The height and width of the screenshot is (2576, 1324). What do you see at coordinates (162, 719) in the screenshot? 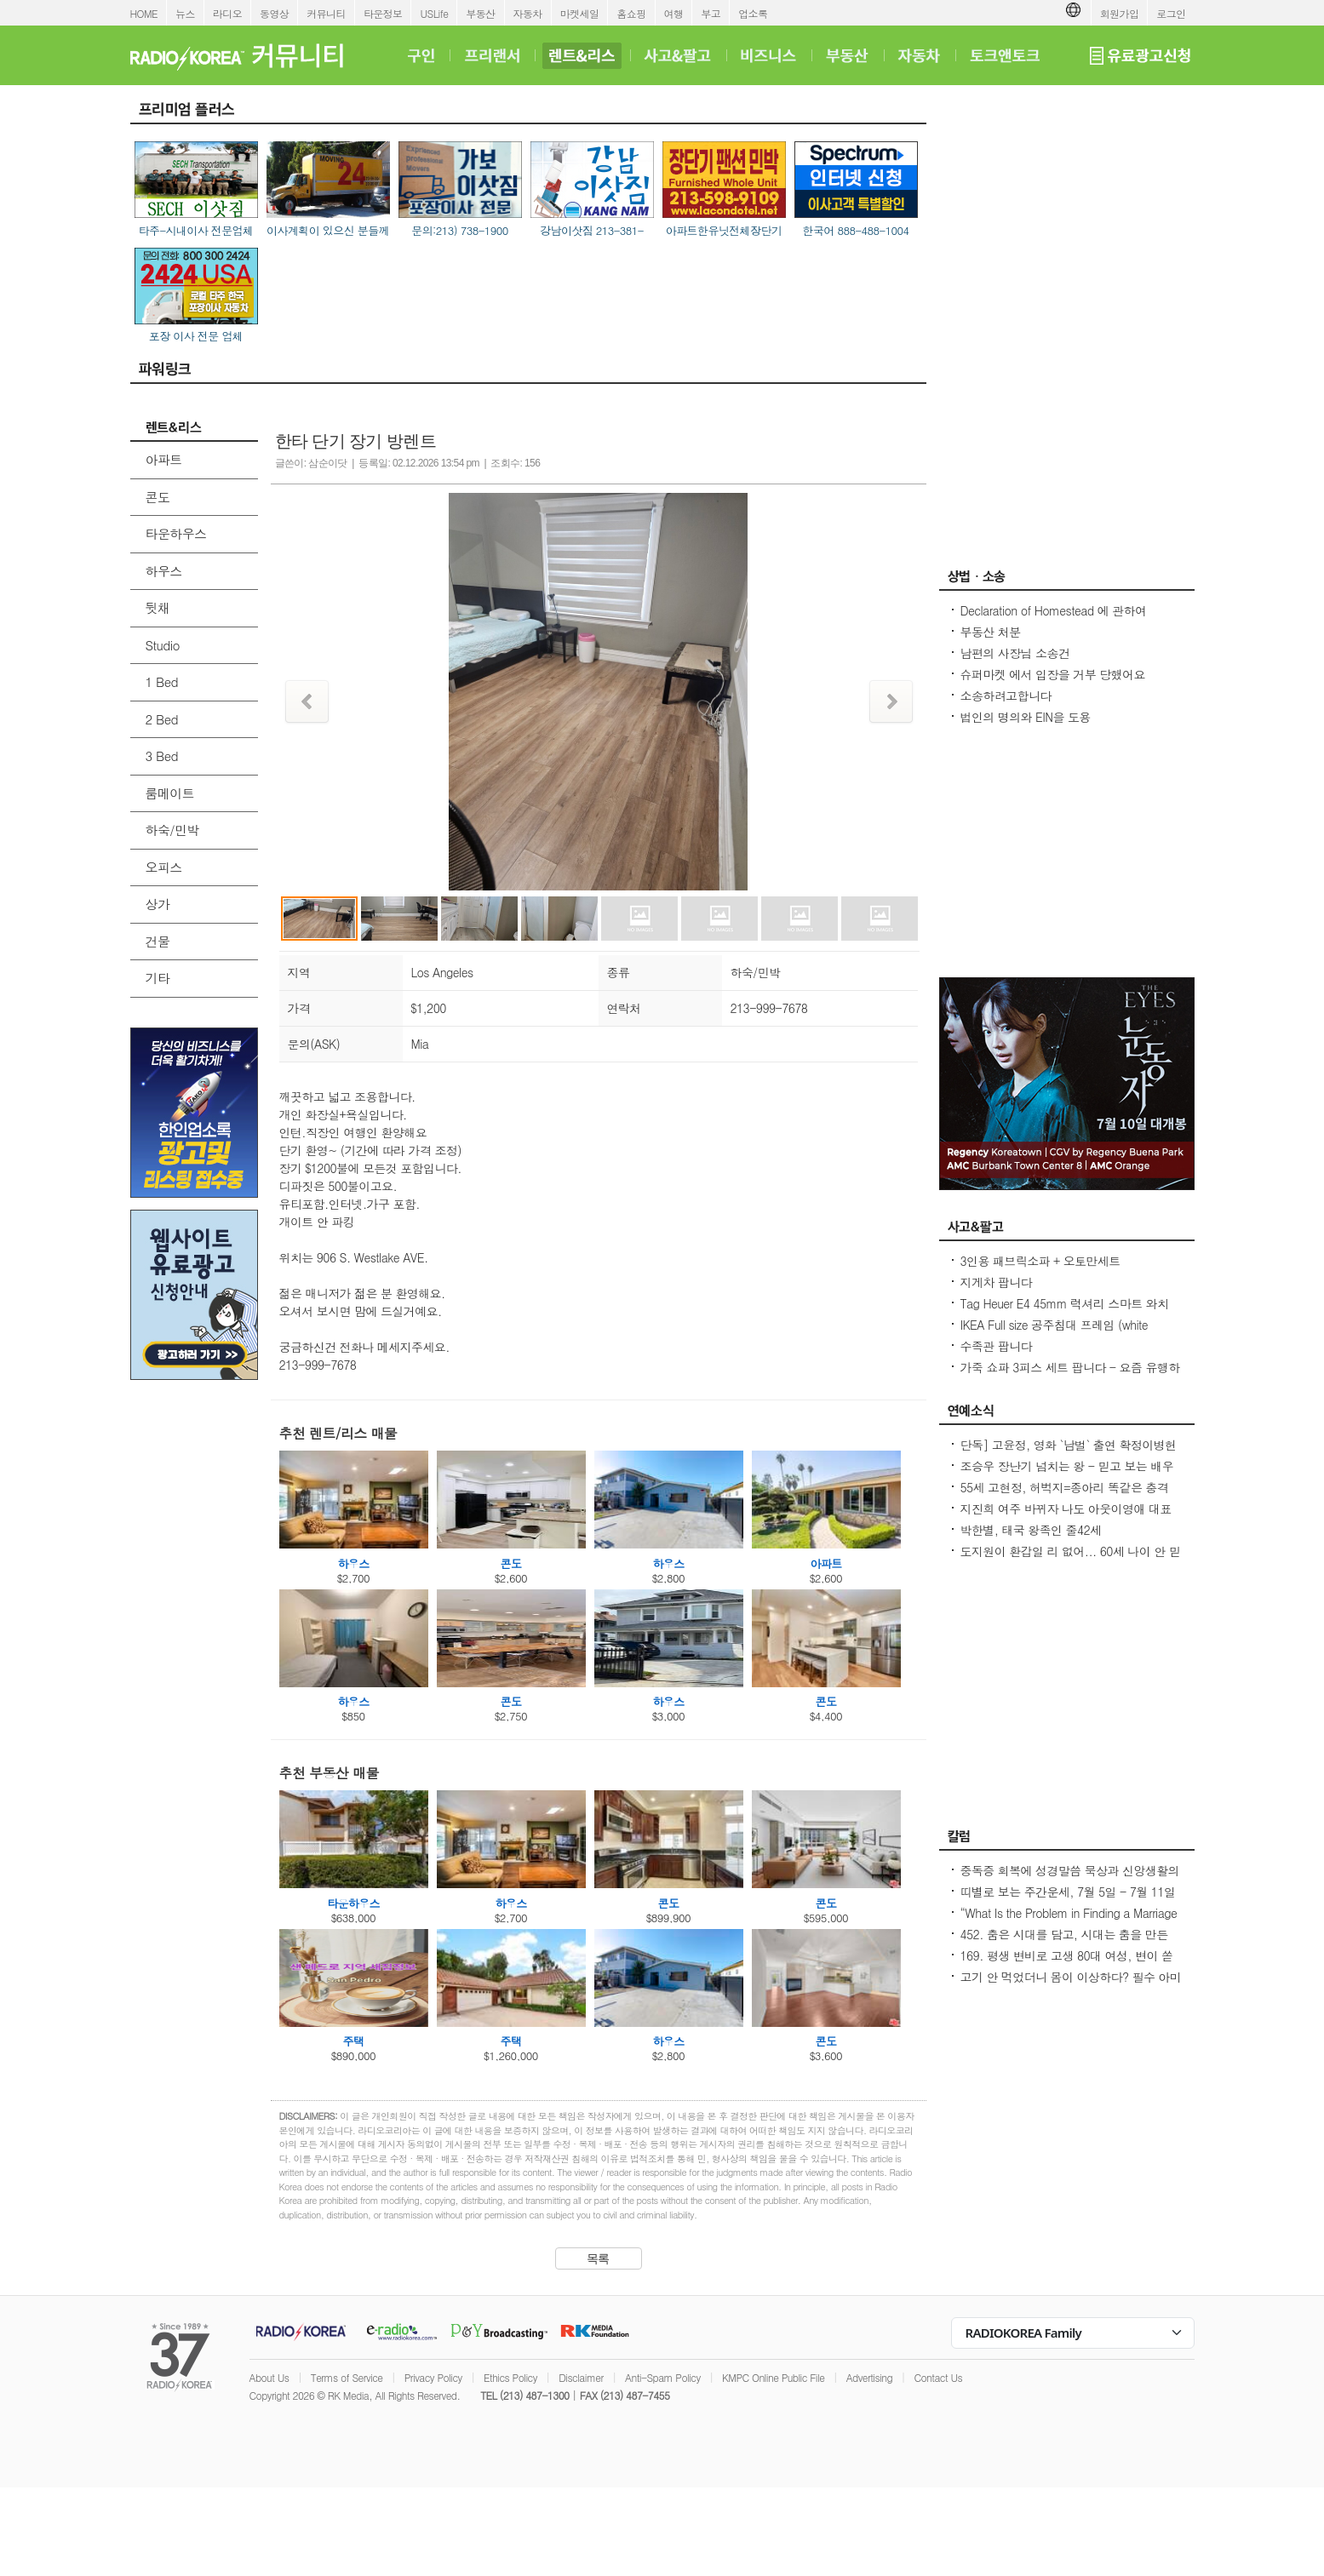
I see `2 Bed` at bounding box center [162, 719].